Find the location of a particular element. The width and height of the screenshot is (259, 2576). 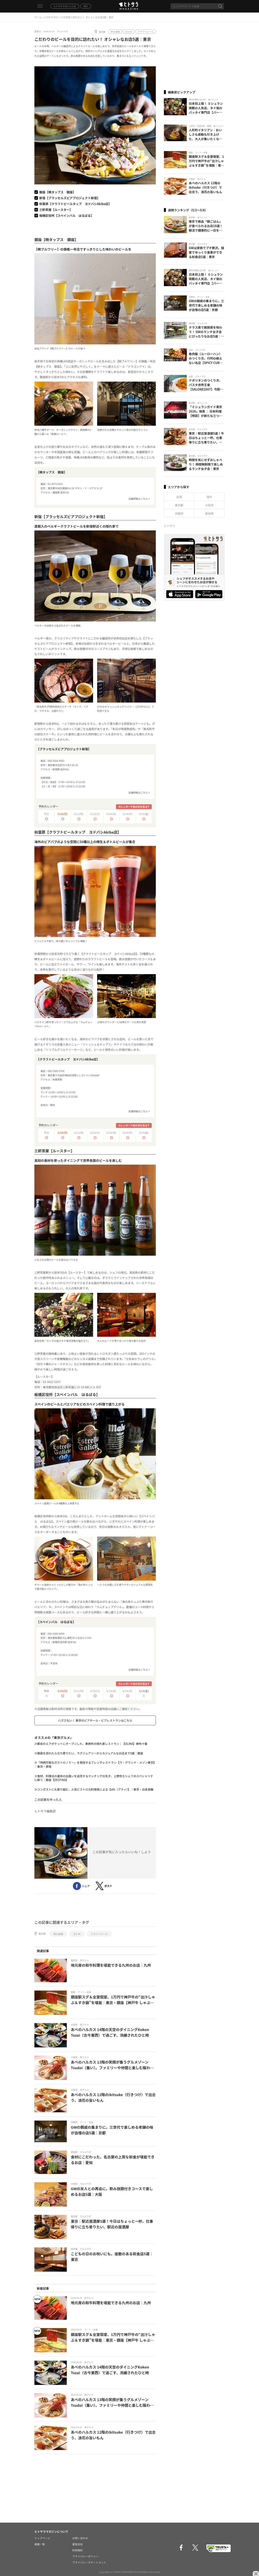

まとめ is located at coordinates (128, 31).